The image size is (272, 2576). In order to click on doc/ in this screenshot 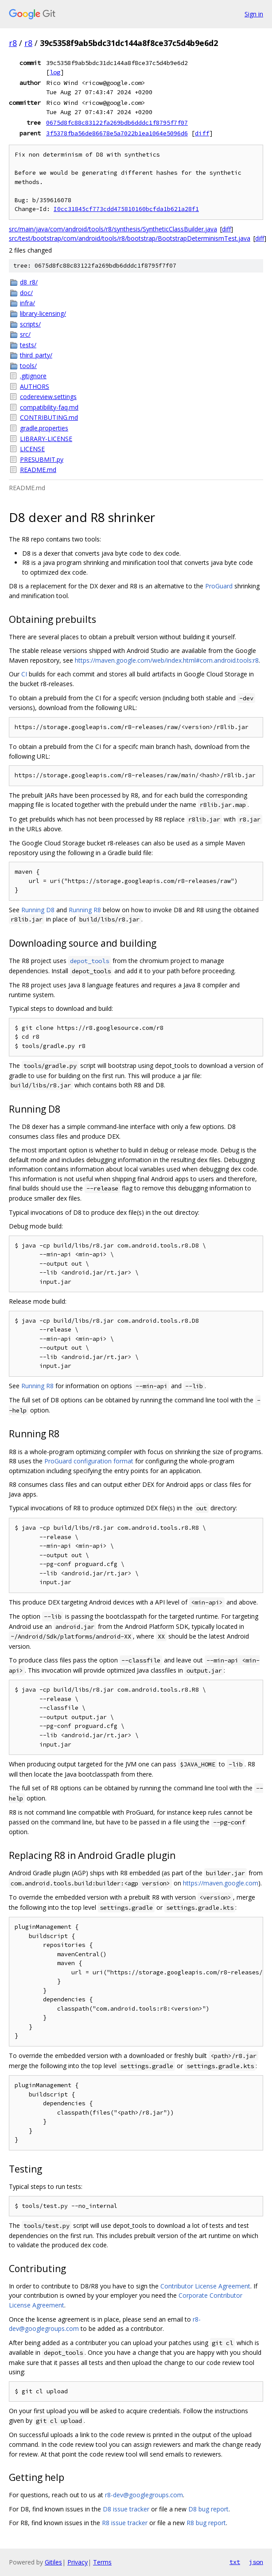, I will do `click(26, 292)`.